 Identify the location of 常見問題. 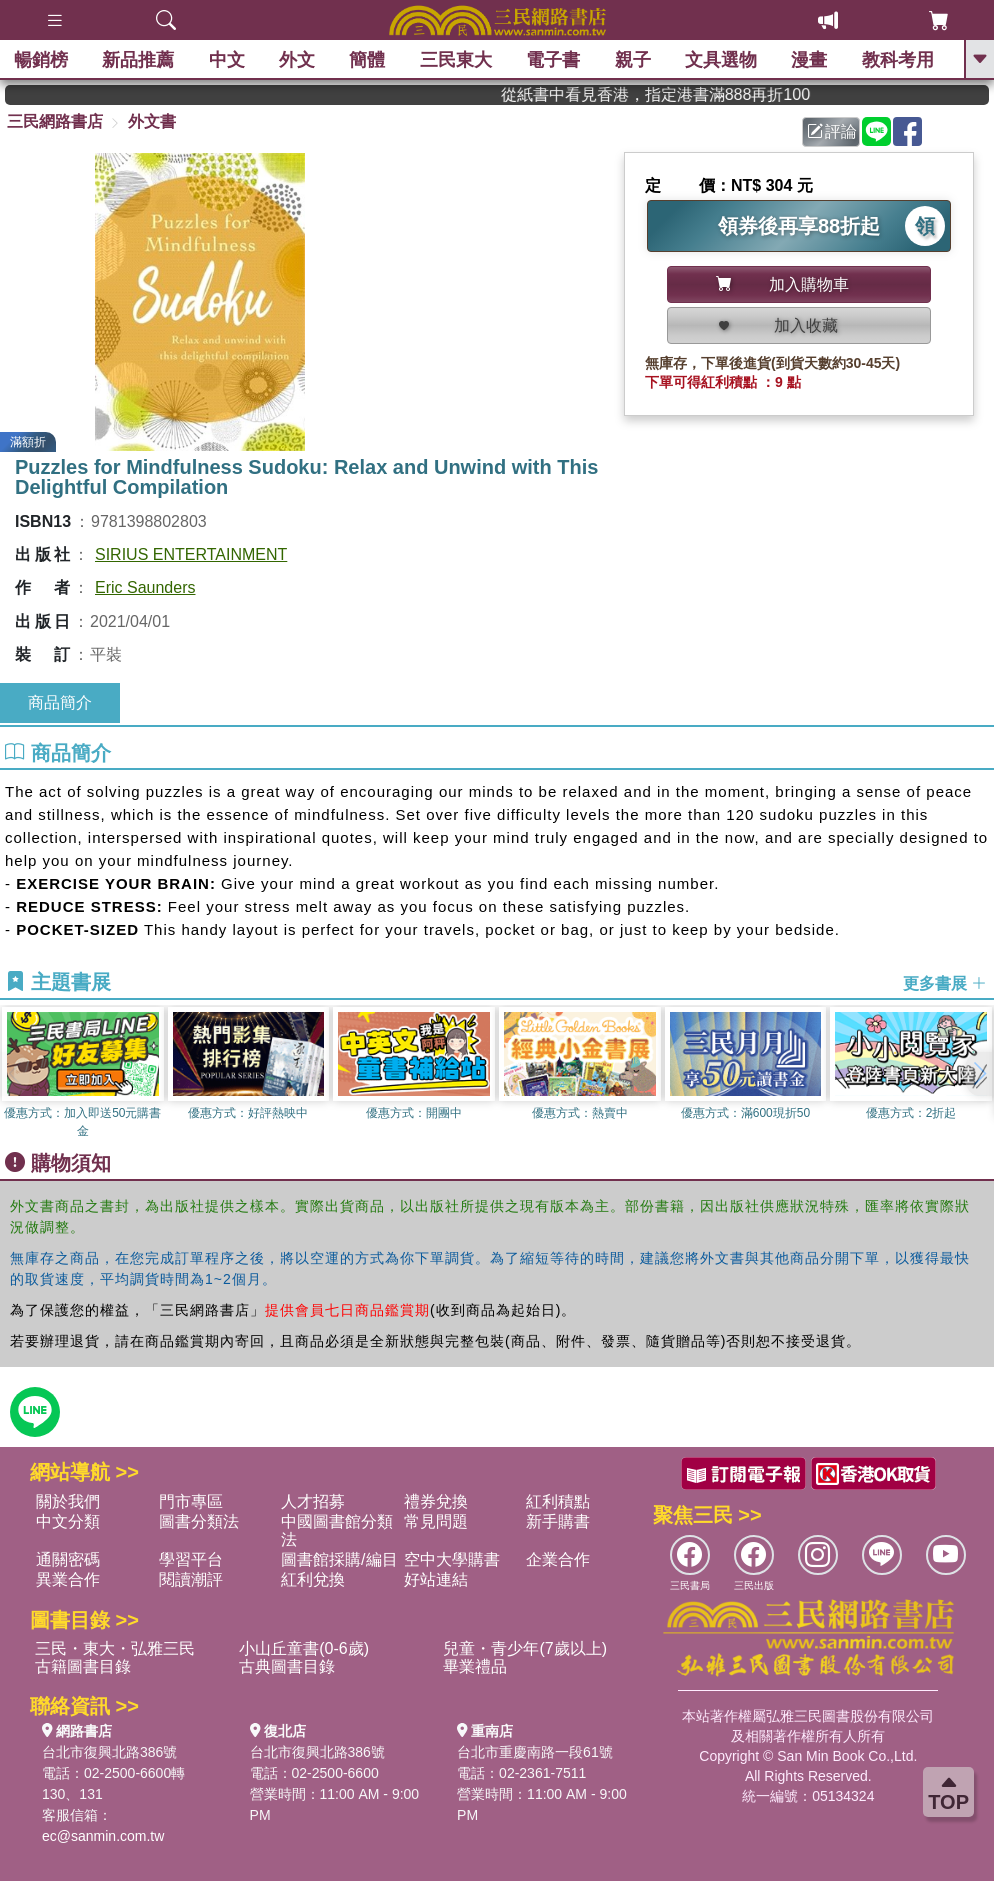
(436, 1521).